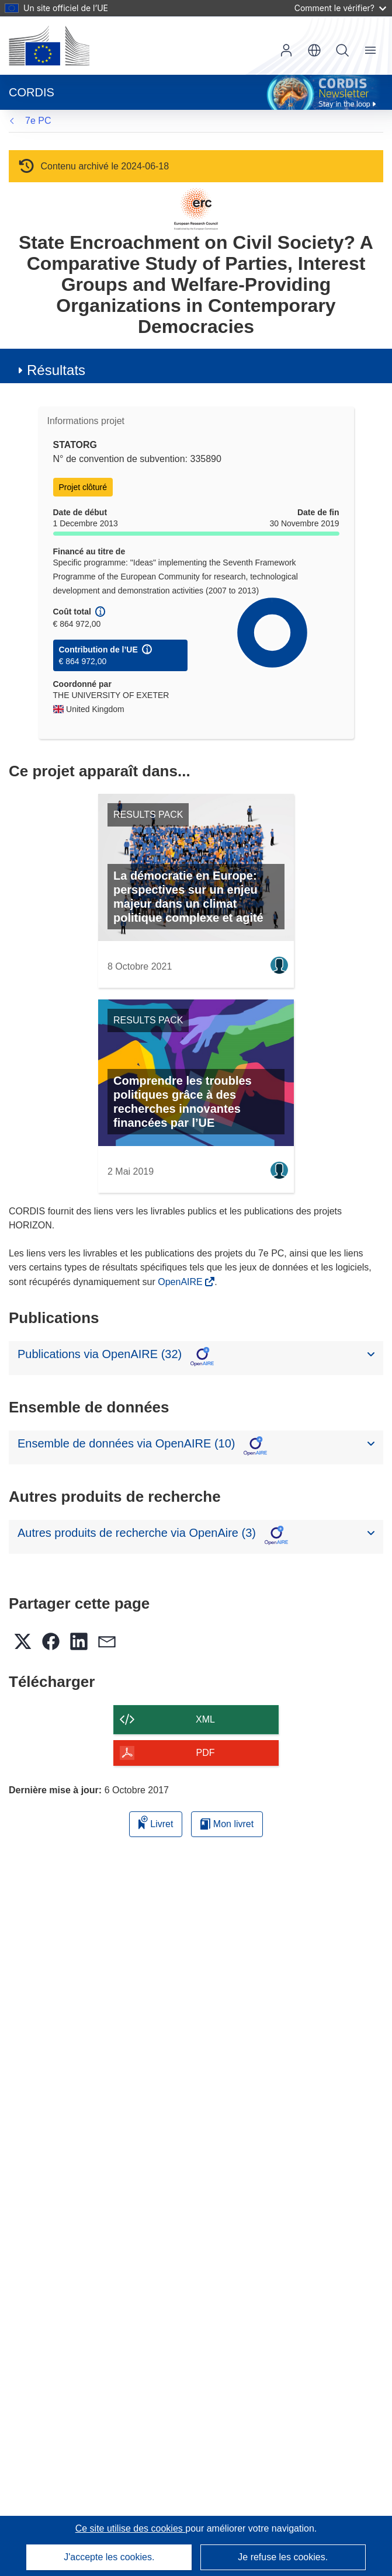  What do you see at coordinates (205, 1753) in the screenshot?
I see `PDF` at bounding box center [205, 1753].